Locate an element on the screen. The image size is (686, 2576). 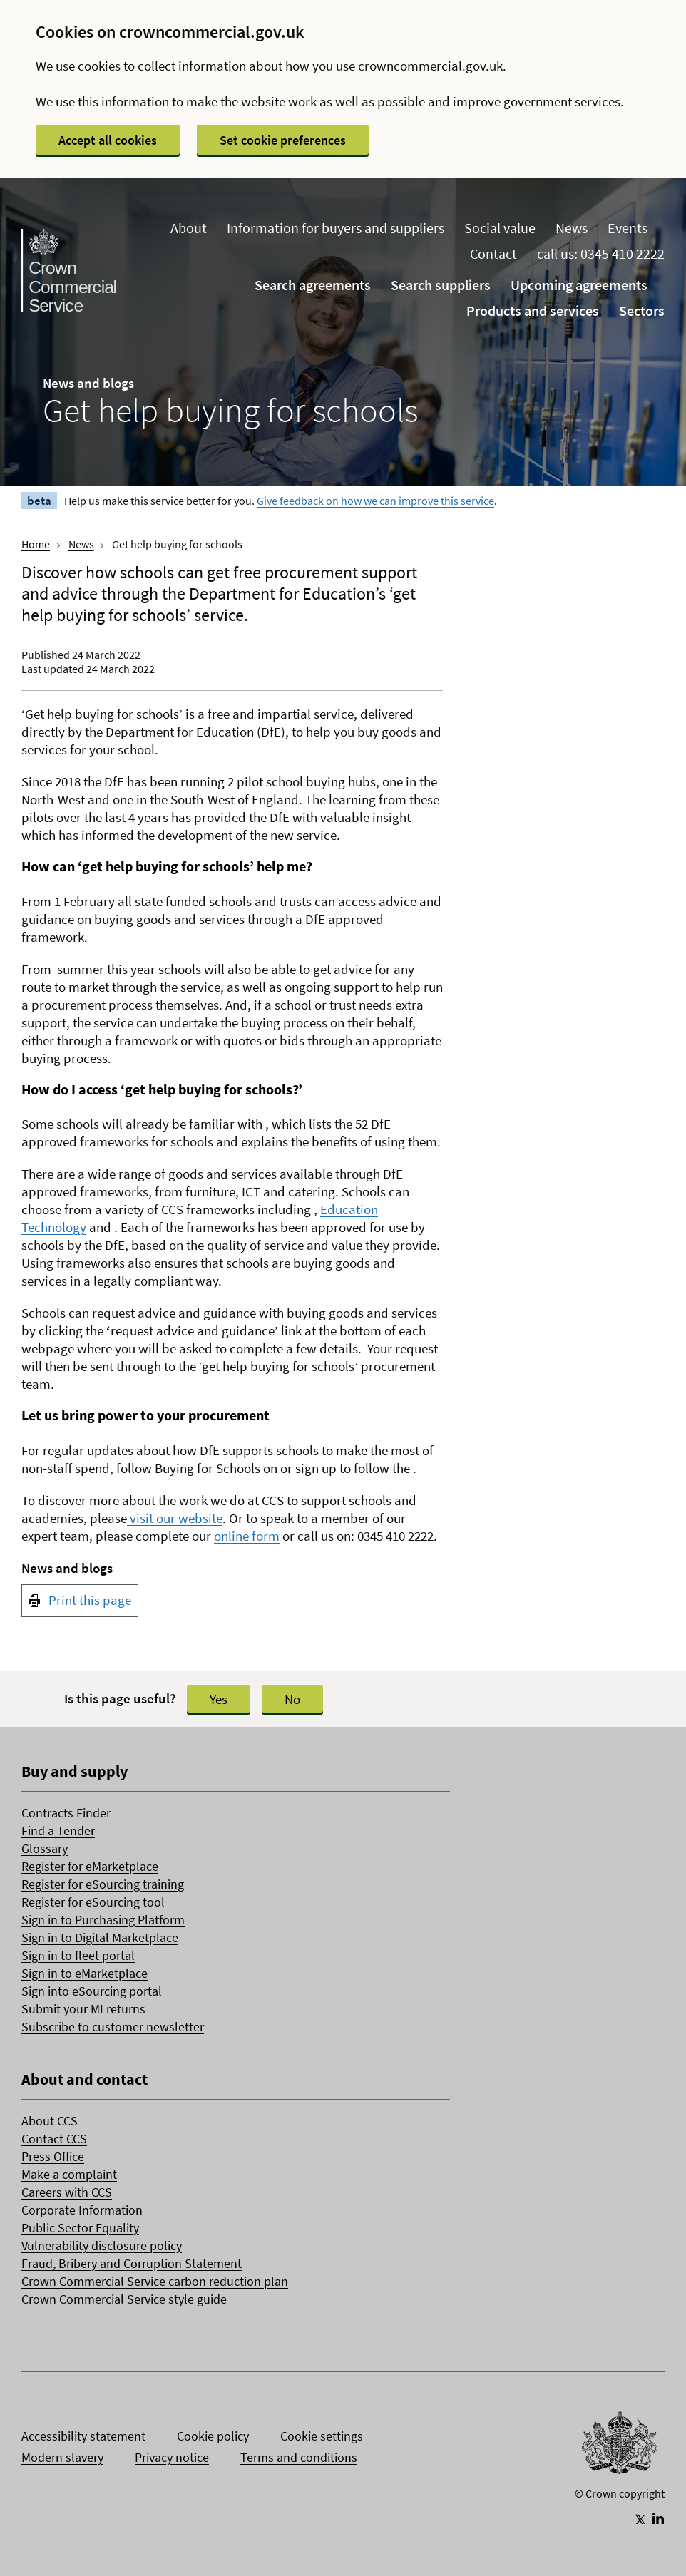
Crown Commercial Service carbon reduction plan is located at coordinates (154, 2281).